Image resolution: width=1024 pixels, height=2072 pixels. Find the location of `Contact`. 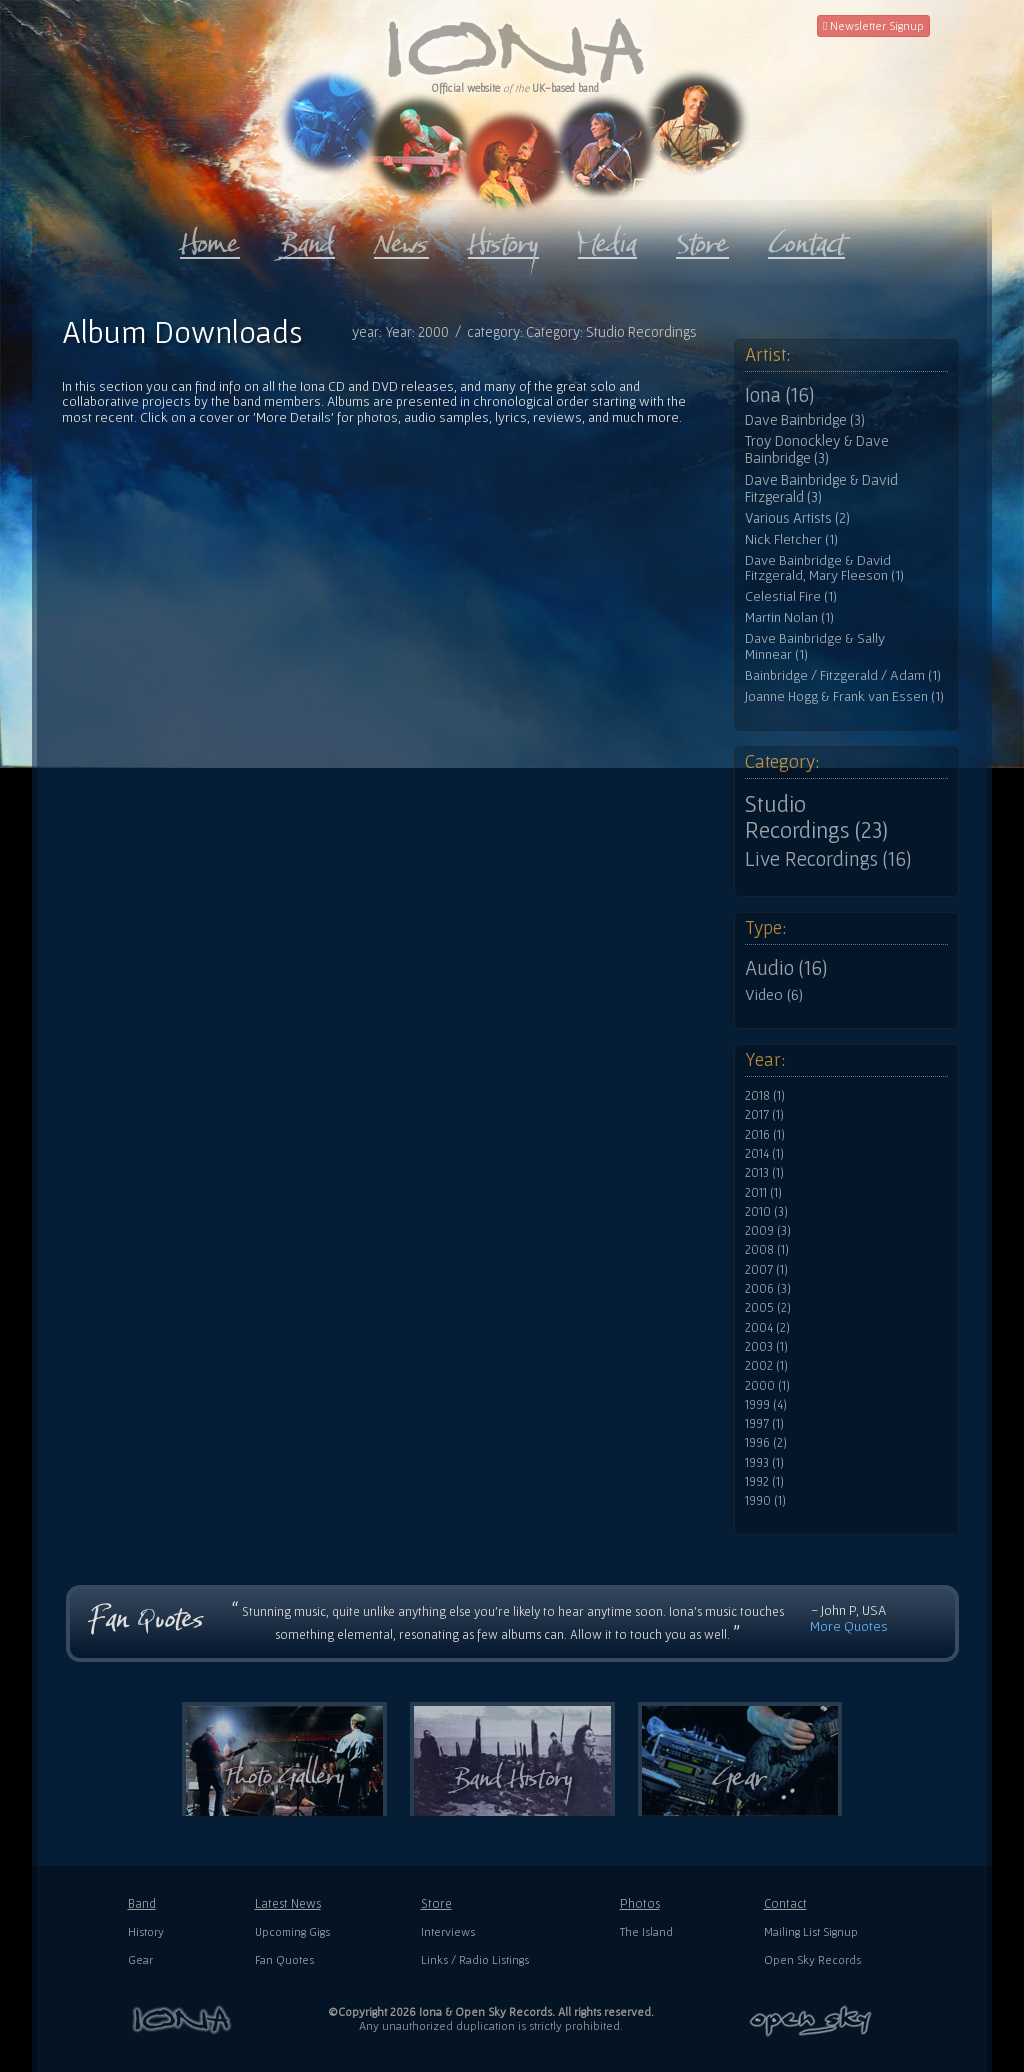

Contact is located at coordinates (785, 1903).